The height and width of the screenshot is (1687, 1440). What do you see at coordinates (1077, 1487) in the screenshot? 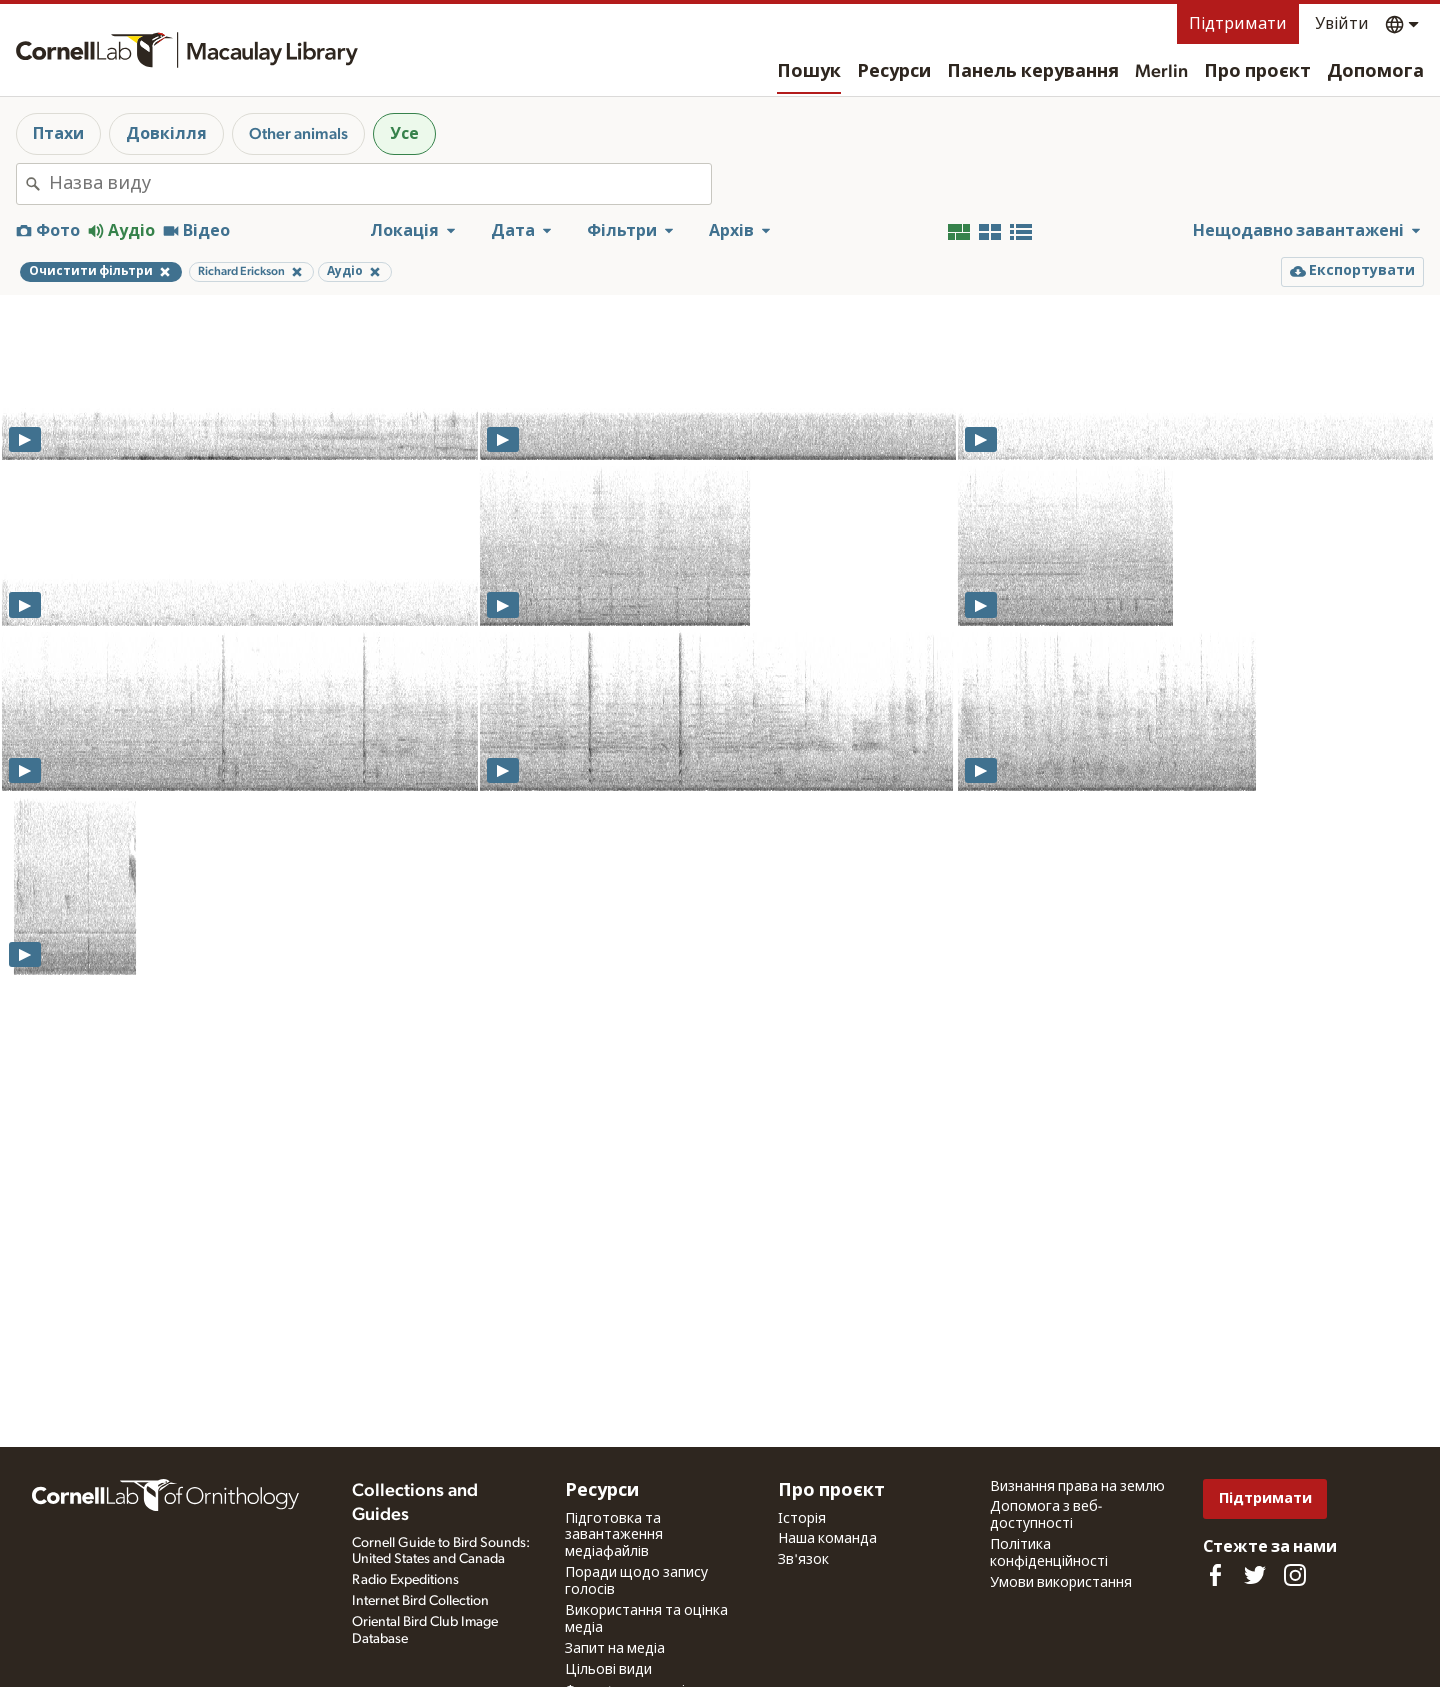
I see `Визнання права на землю` at bounding box center [1077, 1487].